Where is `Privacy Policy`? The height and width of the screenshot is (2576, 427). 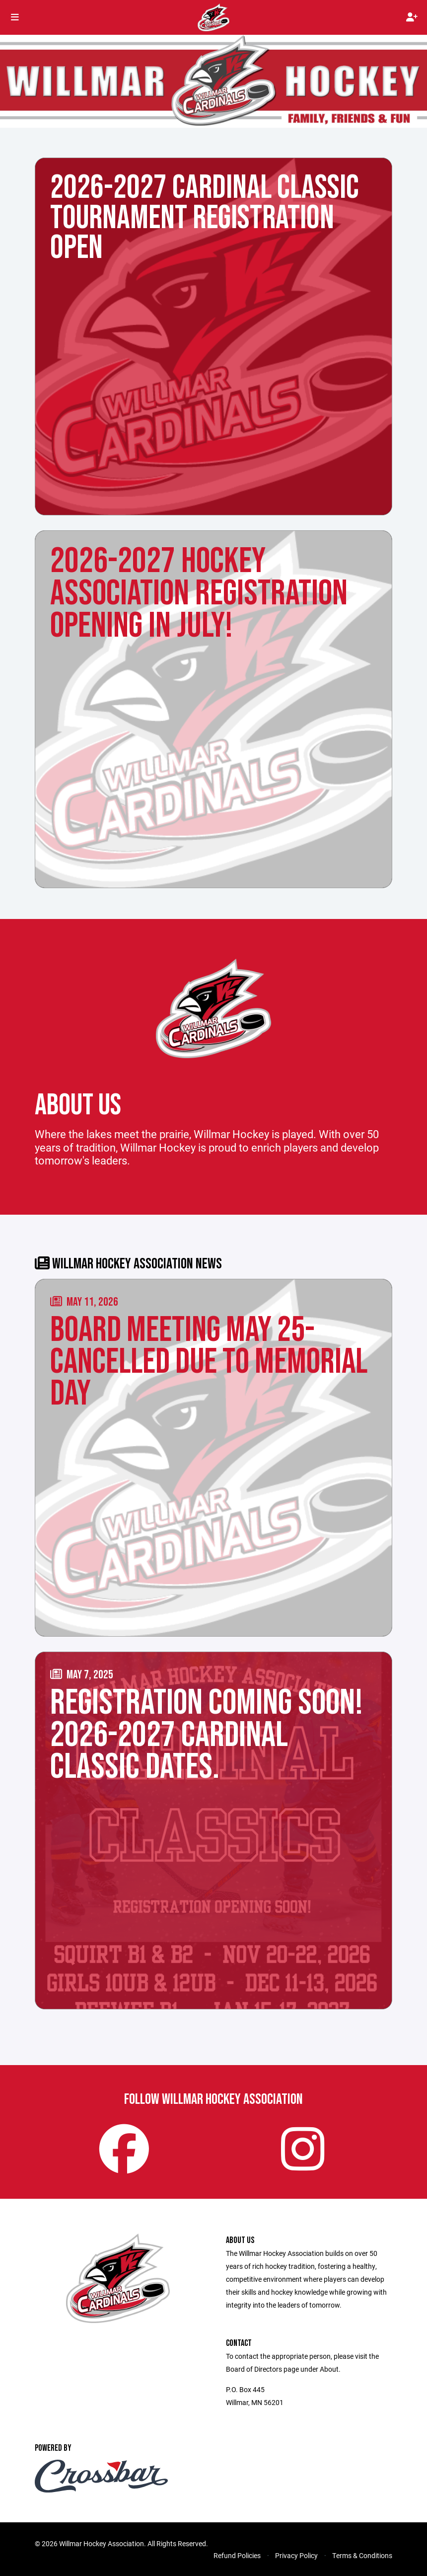 Privacy Policy is located at coordinates (296, 2555).